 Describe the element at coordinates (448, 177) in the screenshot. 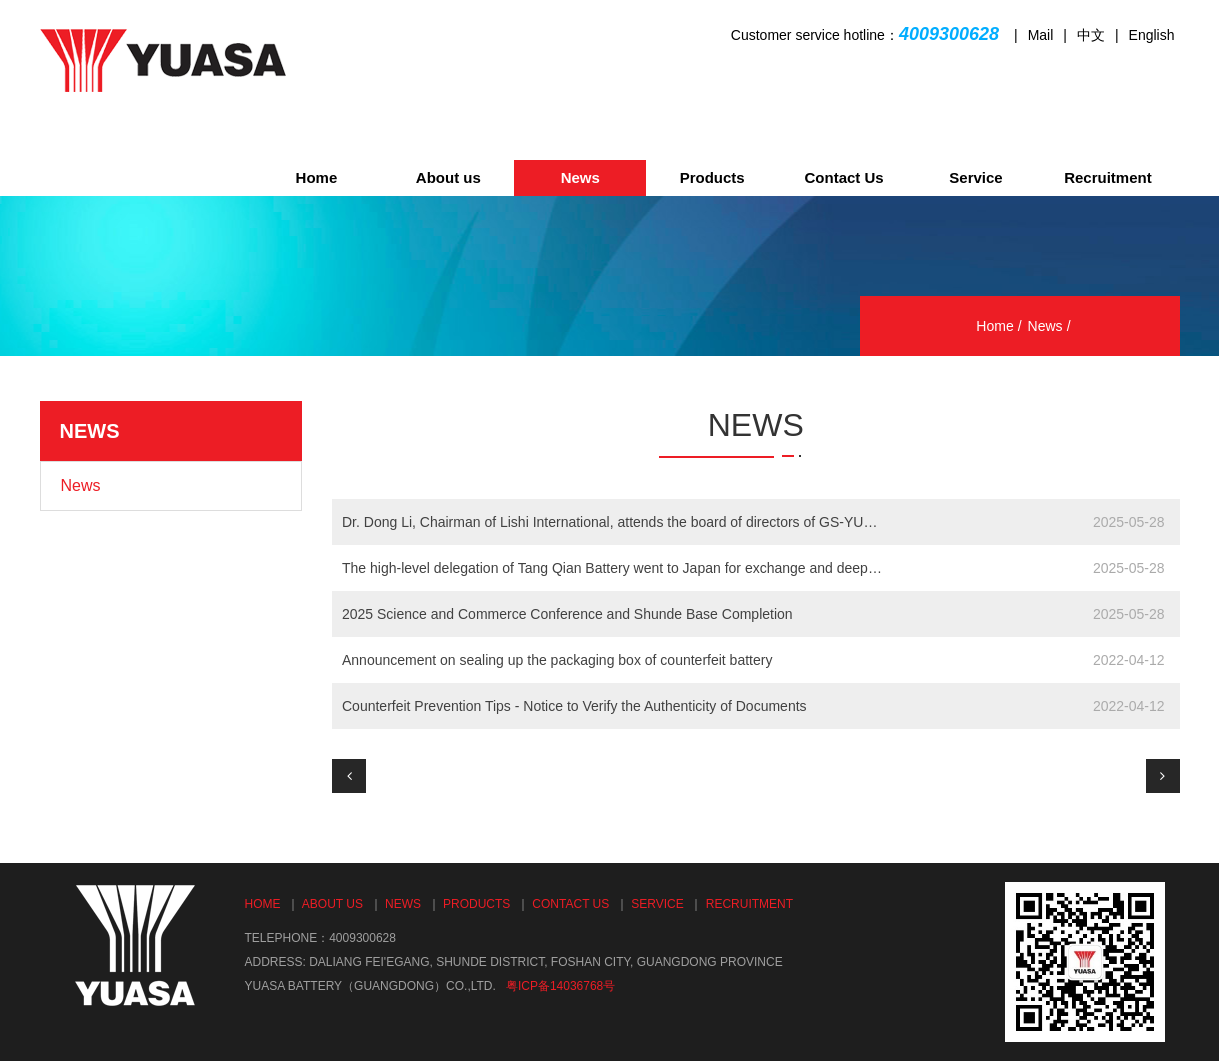

I see `About us` at that location.